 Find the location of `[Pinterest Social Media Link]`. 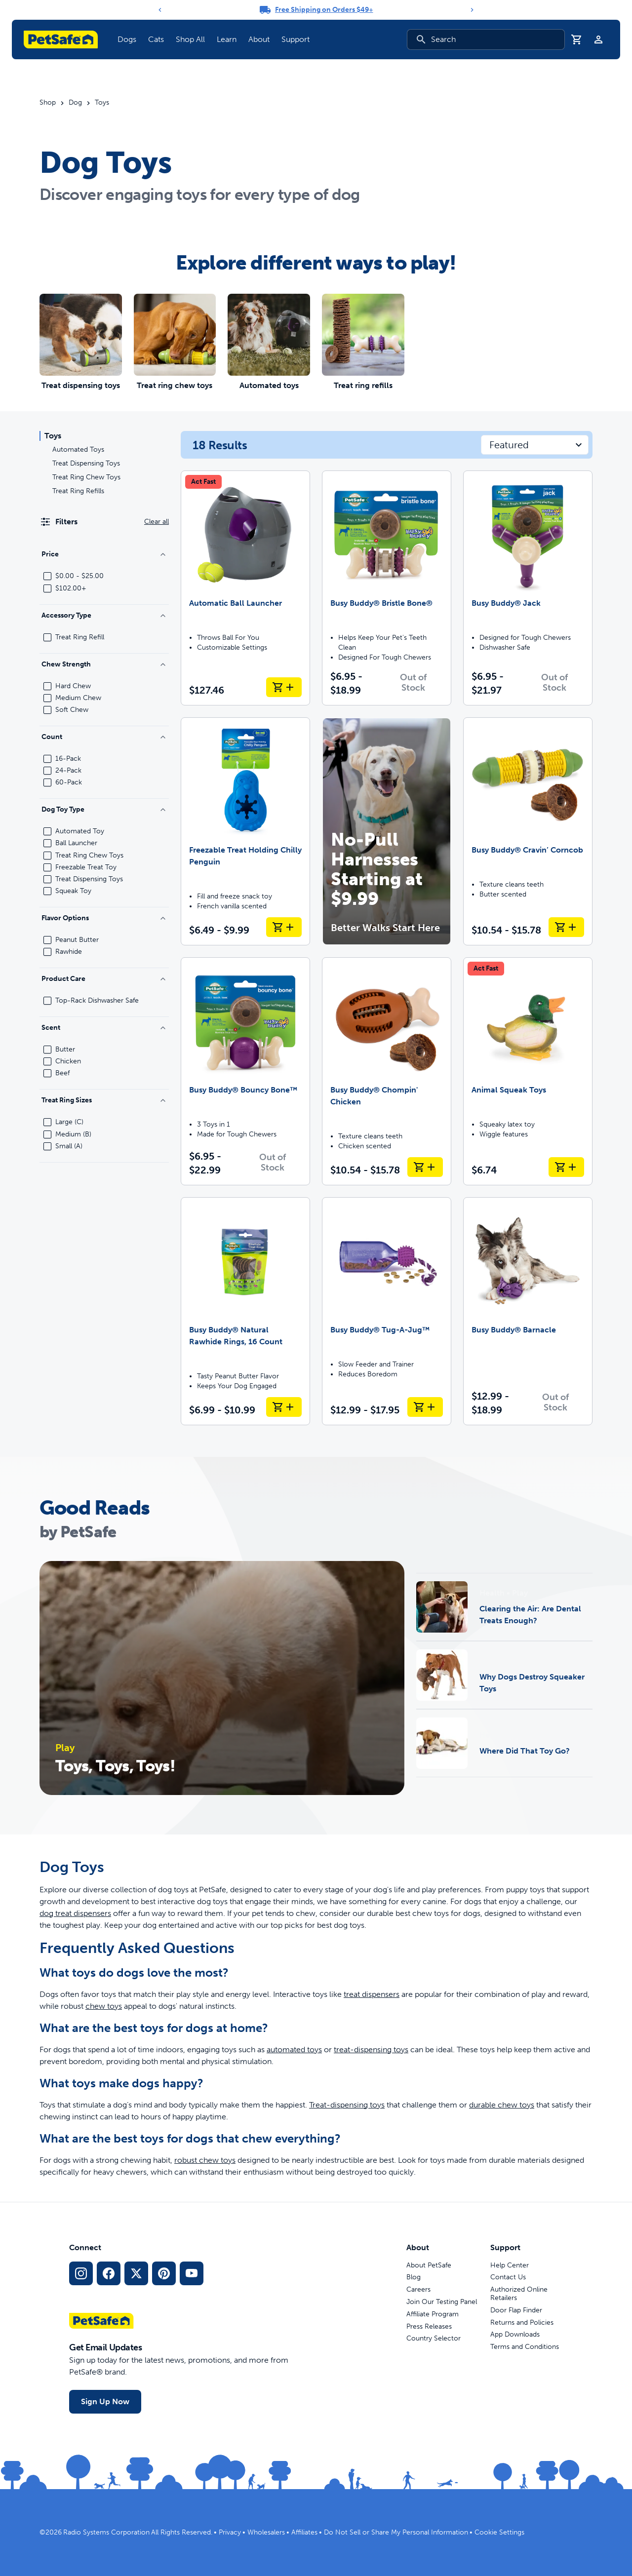

[Pinterest Social Media Link] is located at coordinates (164, 2273).